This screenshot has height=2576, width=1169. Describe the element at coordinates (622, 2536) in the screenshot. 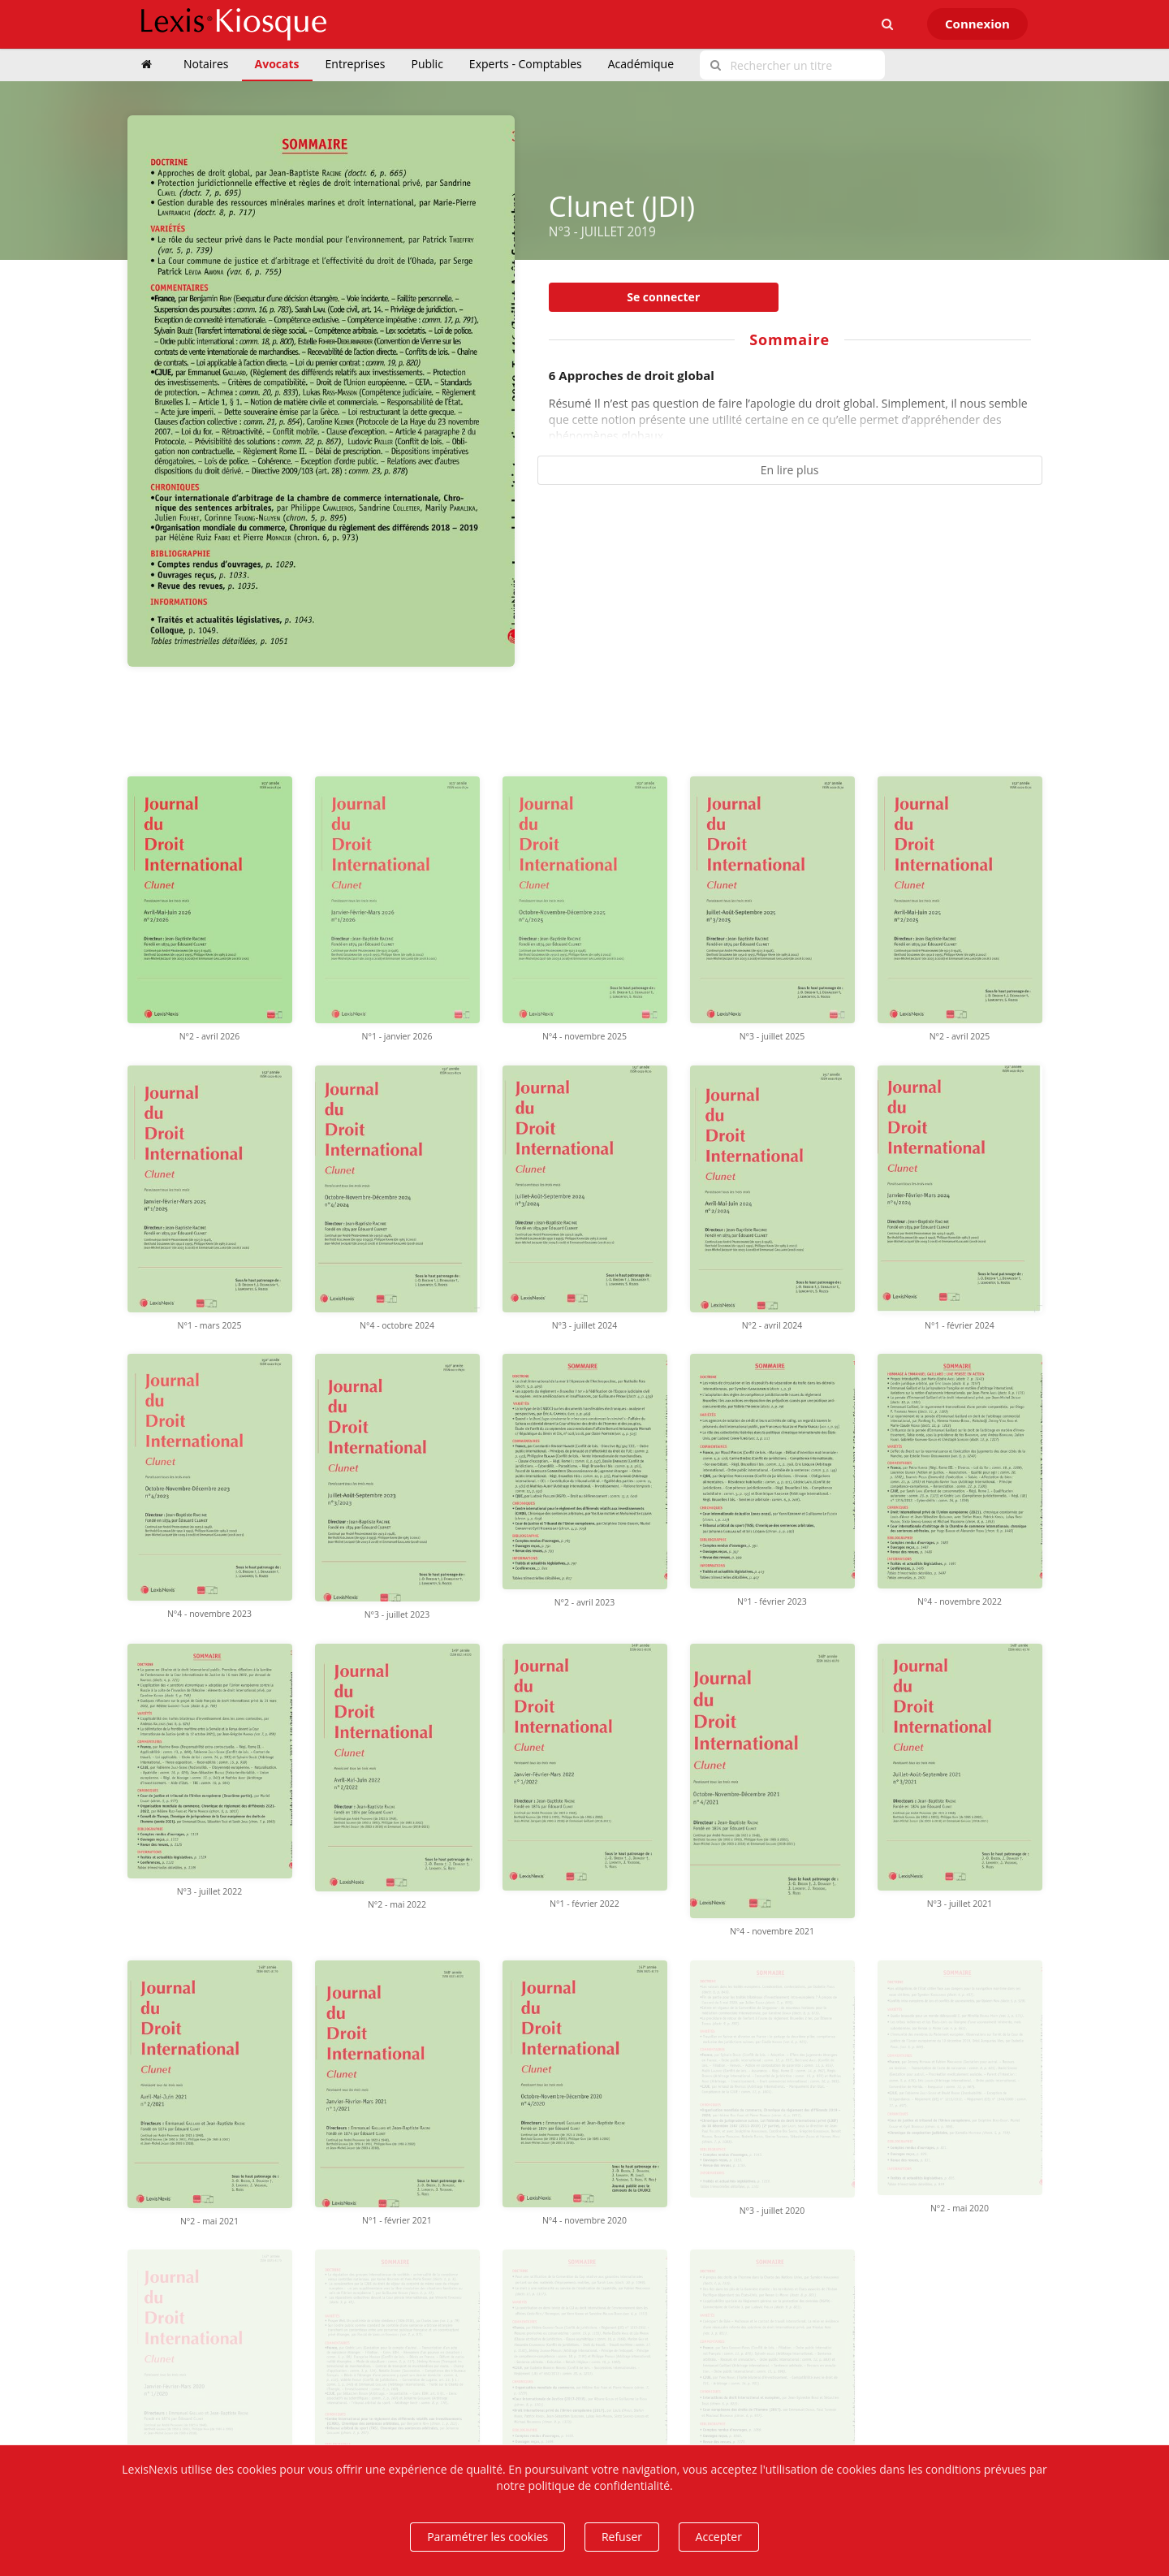

I see `Refuser` at that location.